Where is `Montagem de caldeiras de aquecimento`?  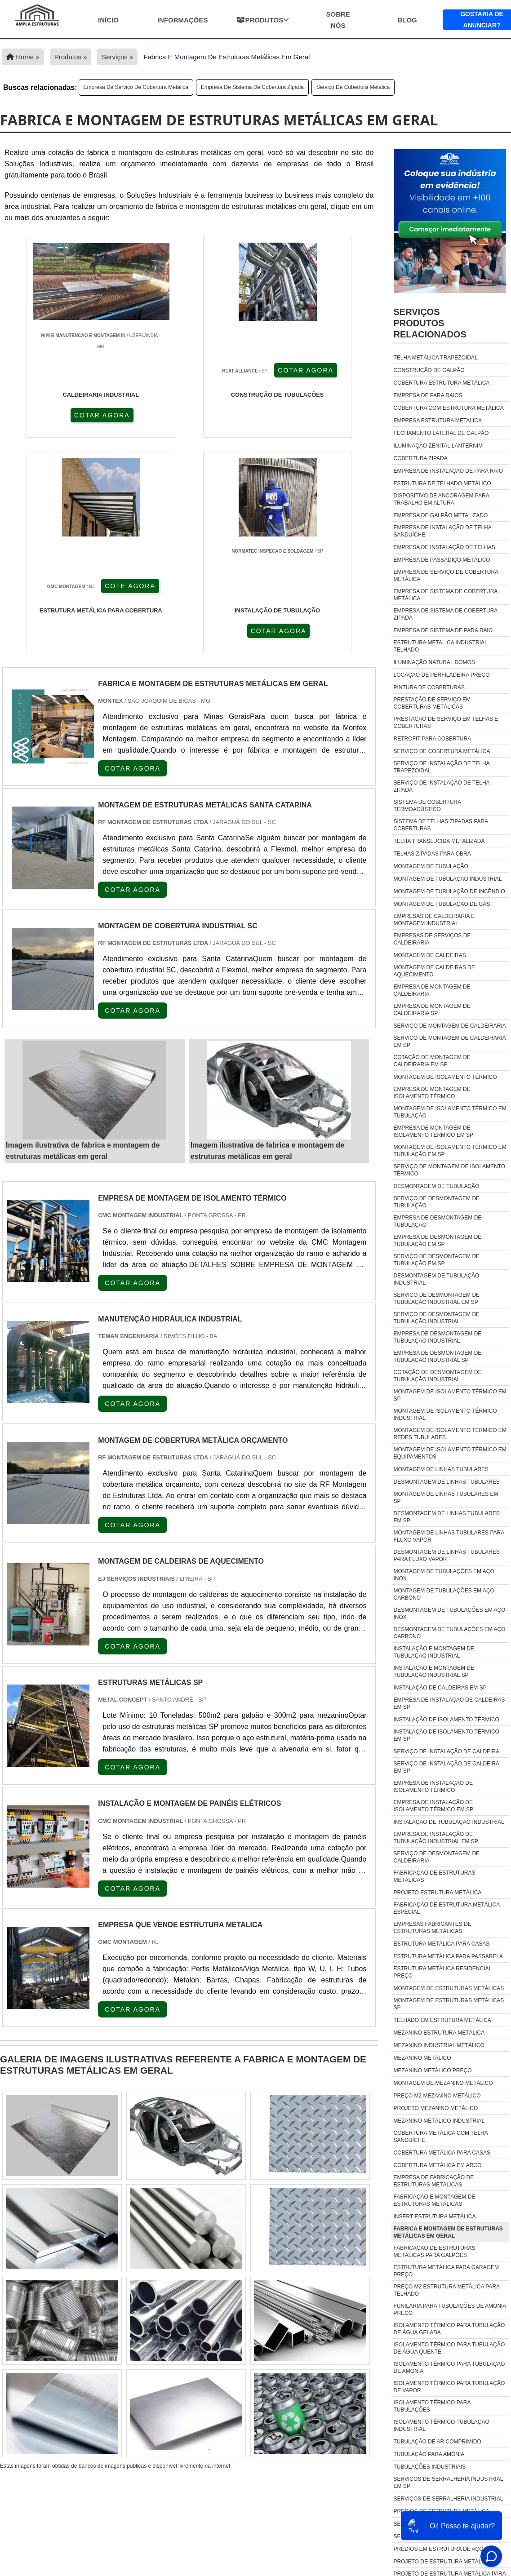
Montagem de caldeiras de aquecimento is located at coordinates (434, 971).